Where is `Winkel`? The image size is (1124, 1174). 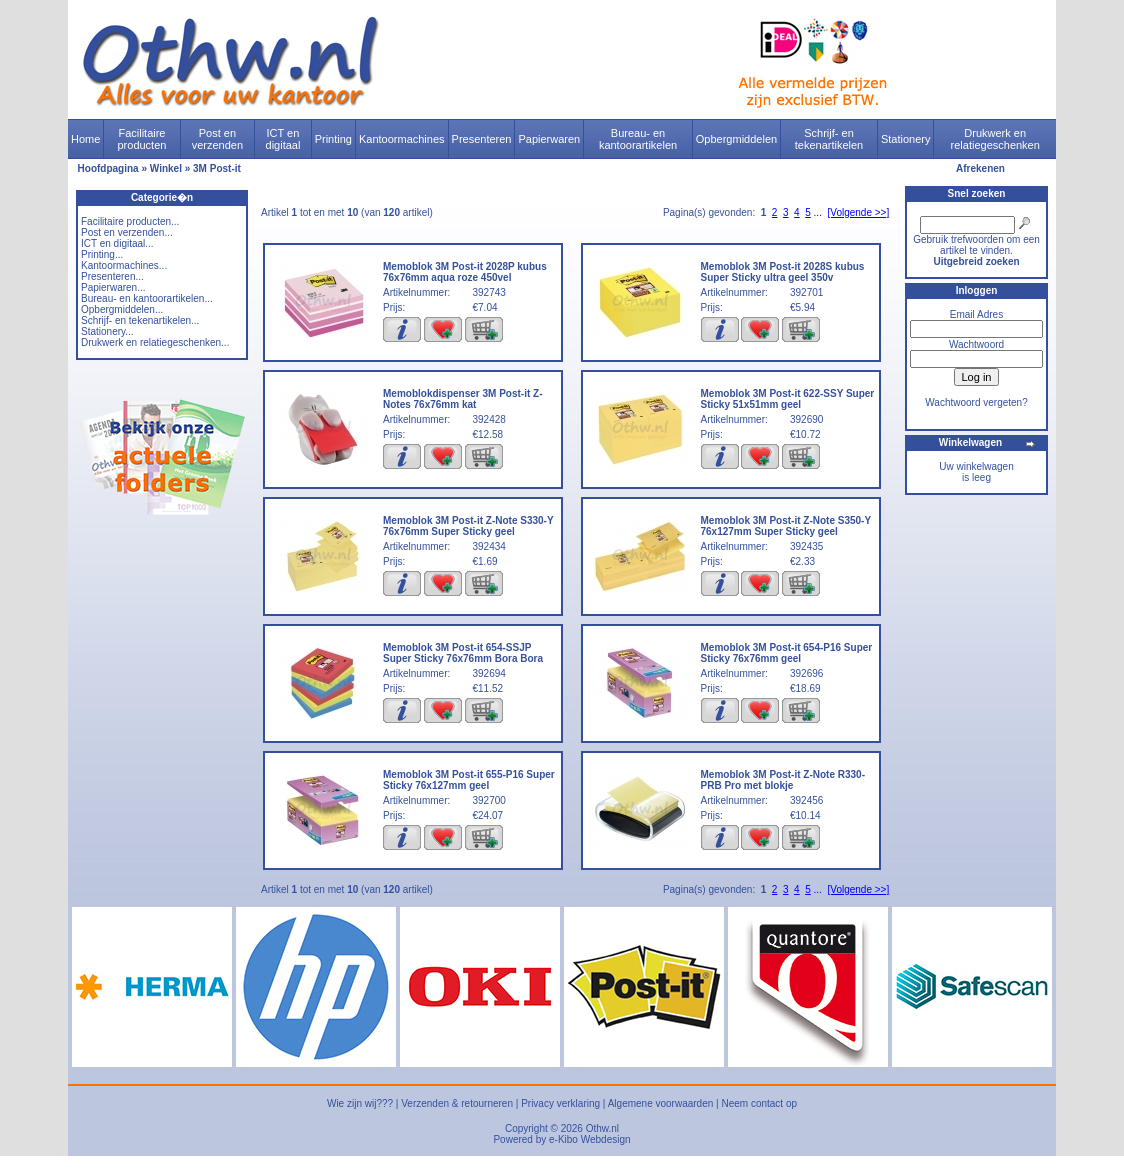 Winkel is located at coordinates (166, 168).